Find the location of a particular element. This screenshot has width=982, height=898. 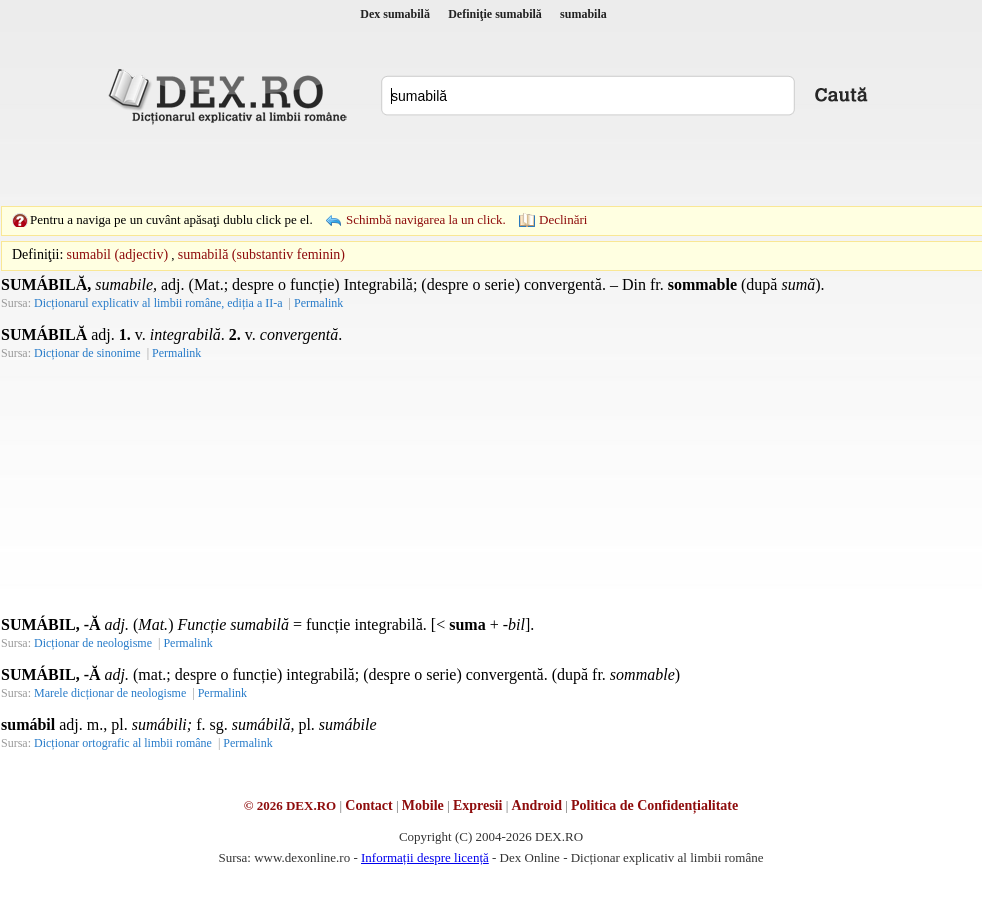

Dex sumabilă is located at coordinates (395, 14).